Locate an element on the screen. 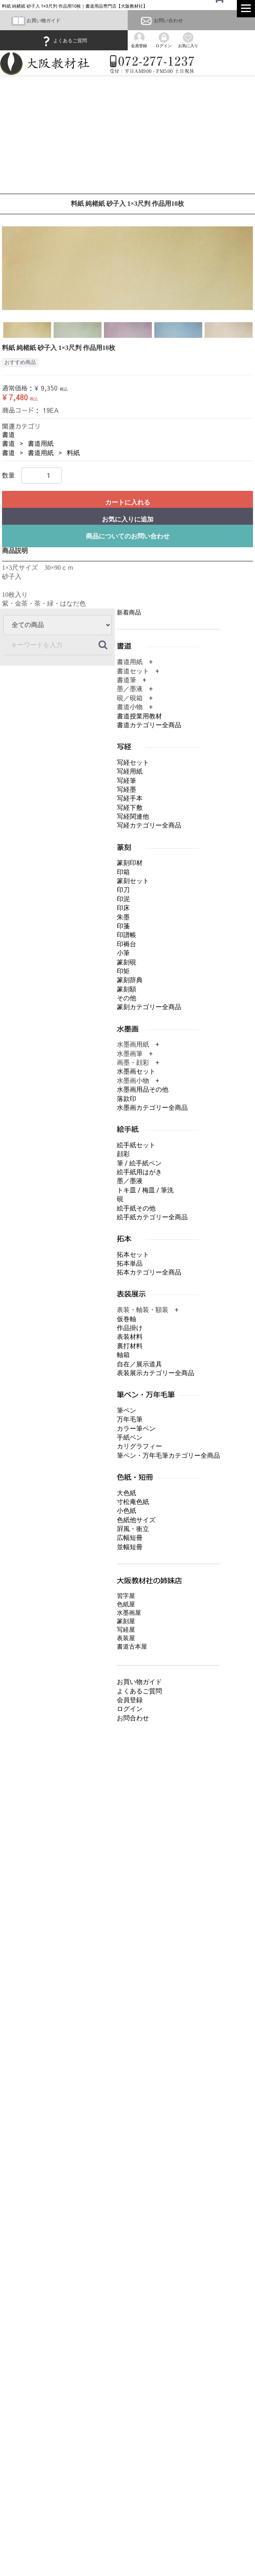 The width and height of the screenshot is (255, 2576). 印床 is located at coordinates (123, 908).